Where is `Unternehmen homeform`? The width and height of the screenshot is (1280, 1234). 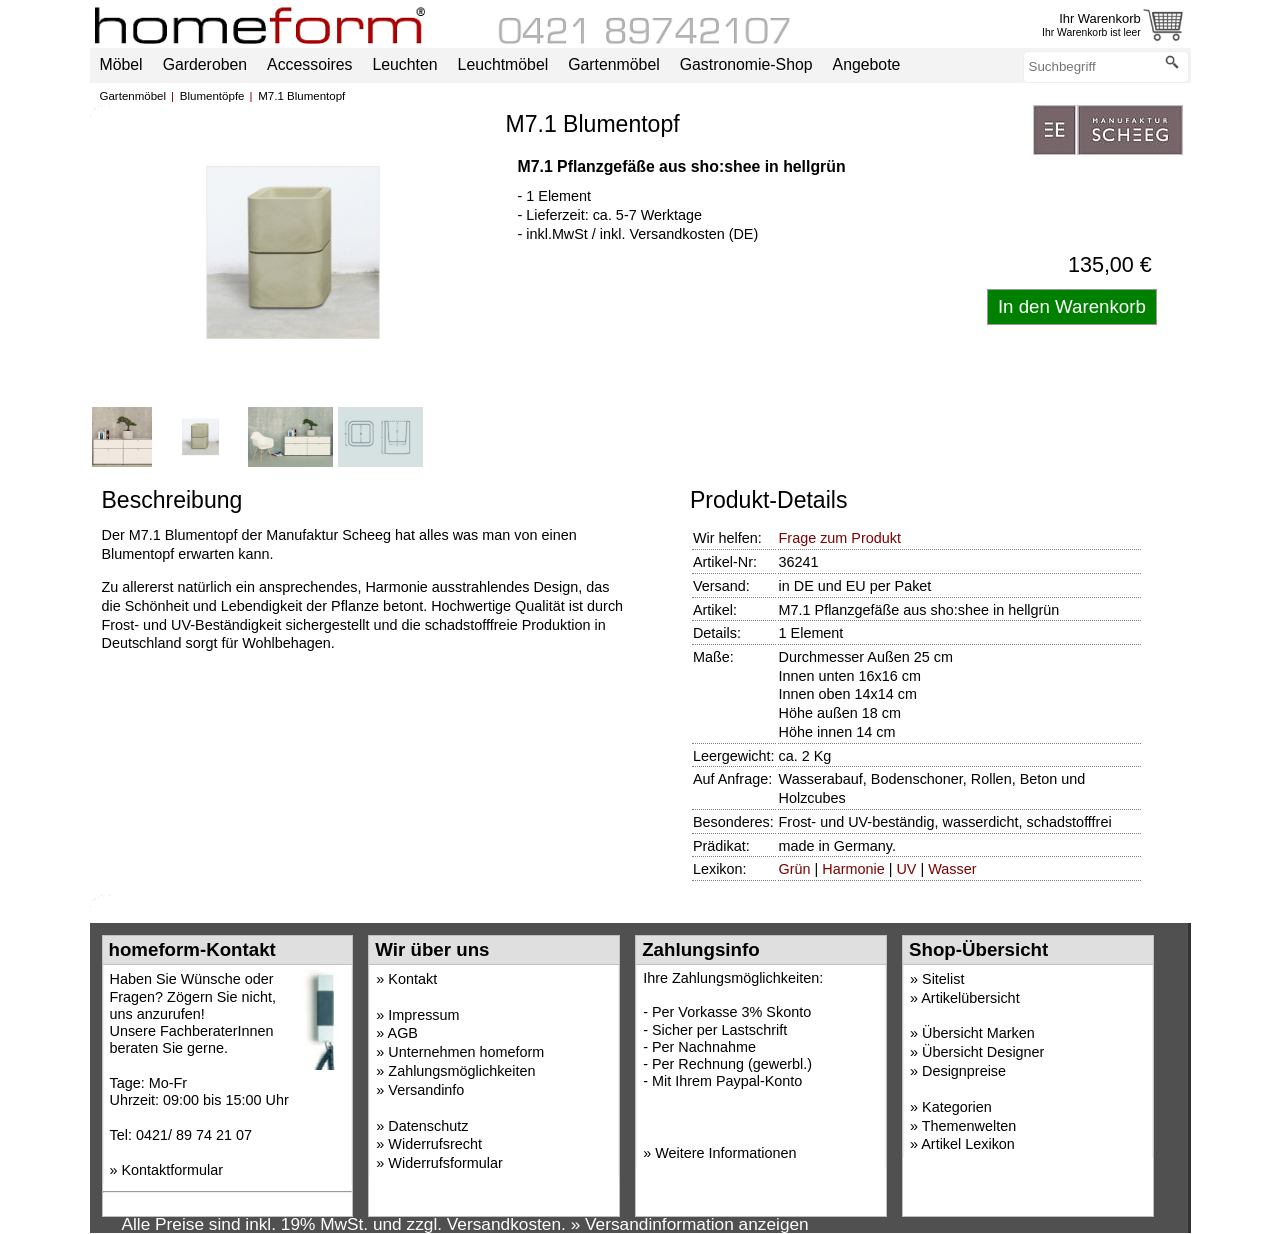
Unternehmen homeform is located at coordinates (466, 1052).